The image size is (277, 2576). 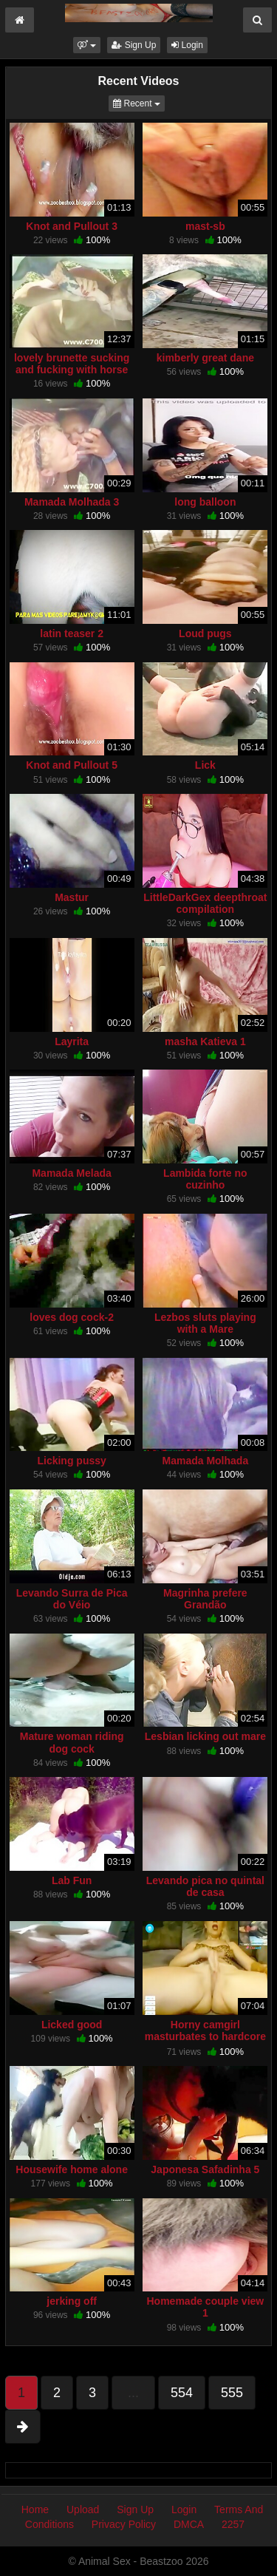 What do you see at coordinates (82, 2509) in the screenshot?
I see `Upload` at bounding box center [82, 2509].